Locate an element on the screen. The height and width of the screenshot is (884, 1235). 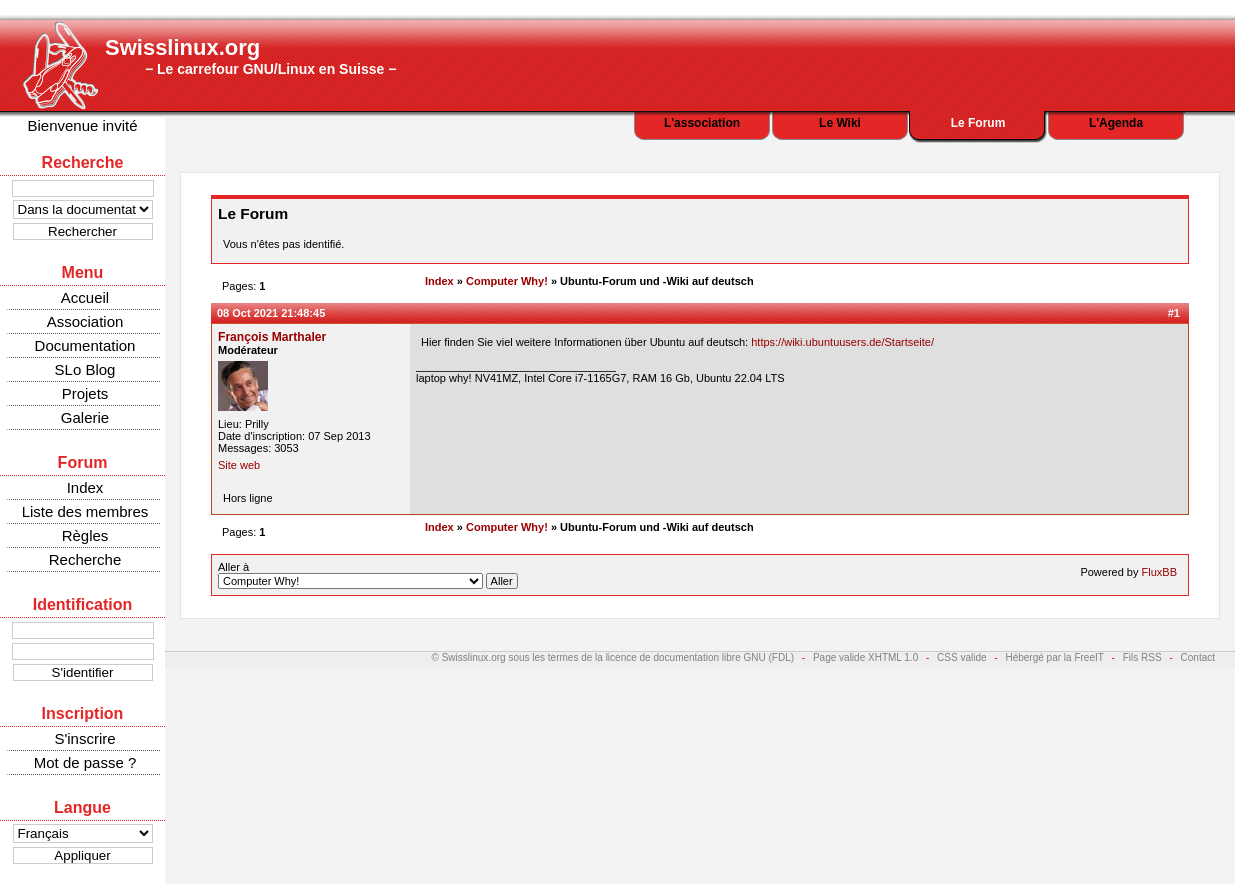
Mot de passe ? is located at coordinates (85, 762).